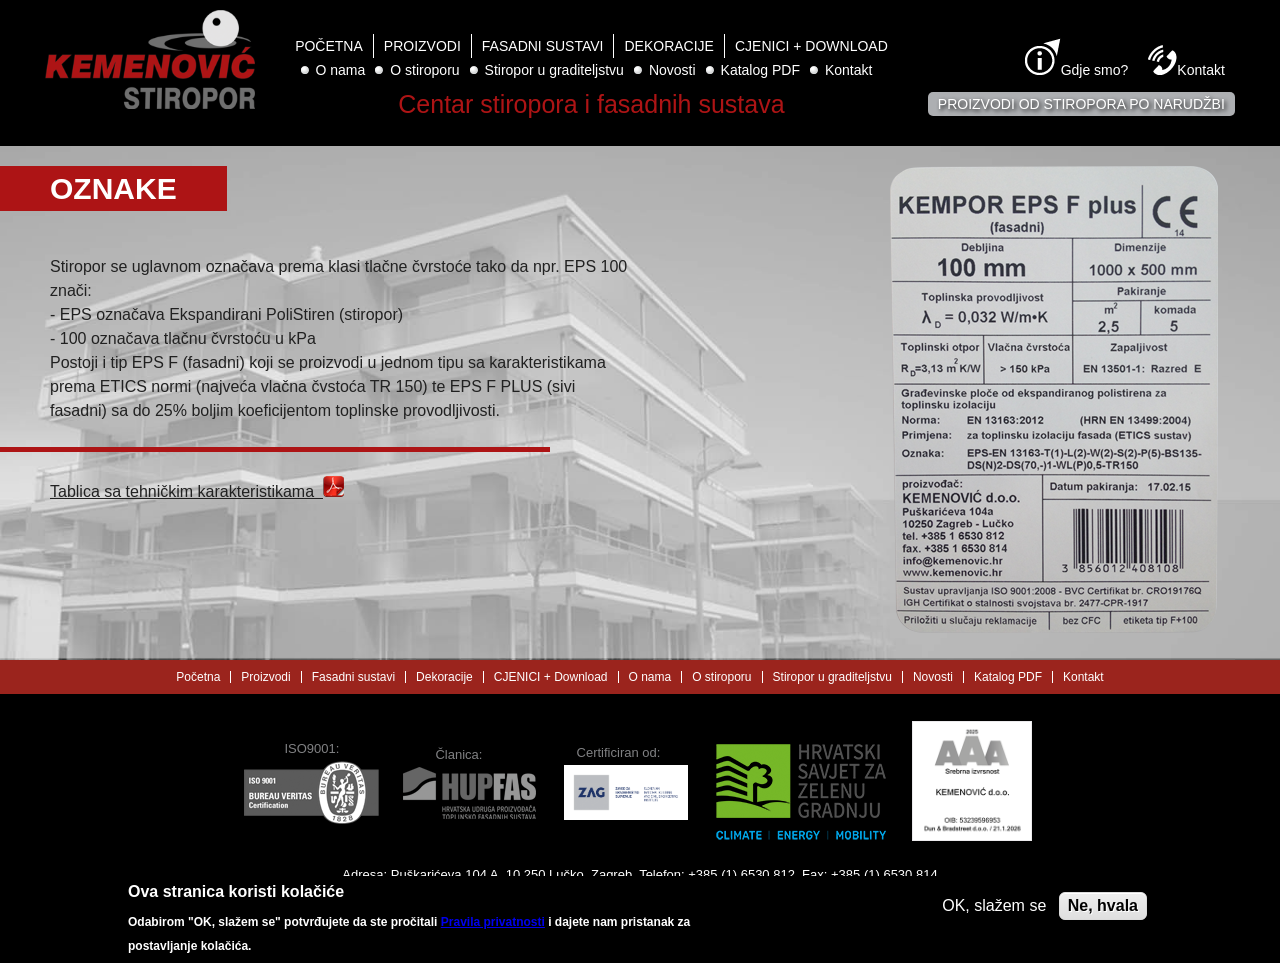 This screenshot has width=1280, height=963. What do you see at coordinates (1081, 104) in the screenshot?
I see `Proizvodi od stiropora po narudžbi` at bounding box center [1081, 104].